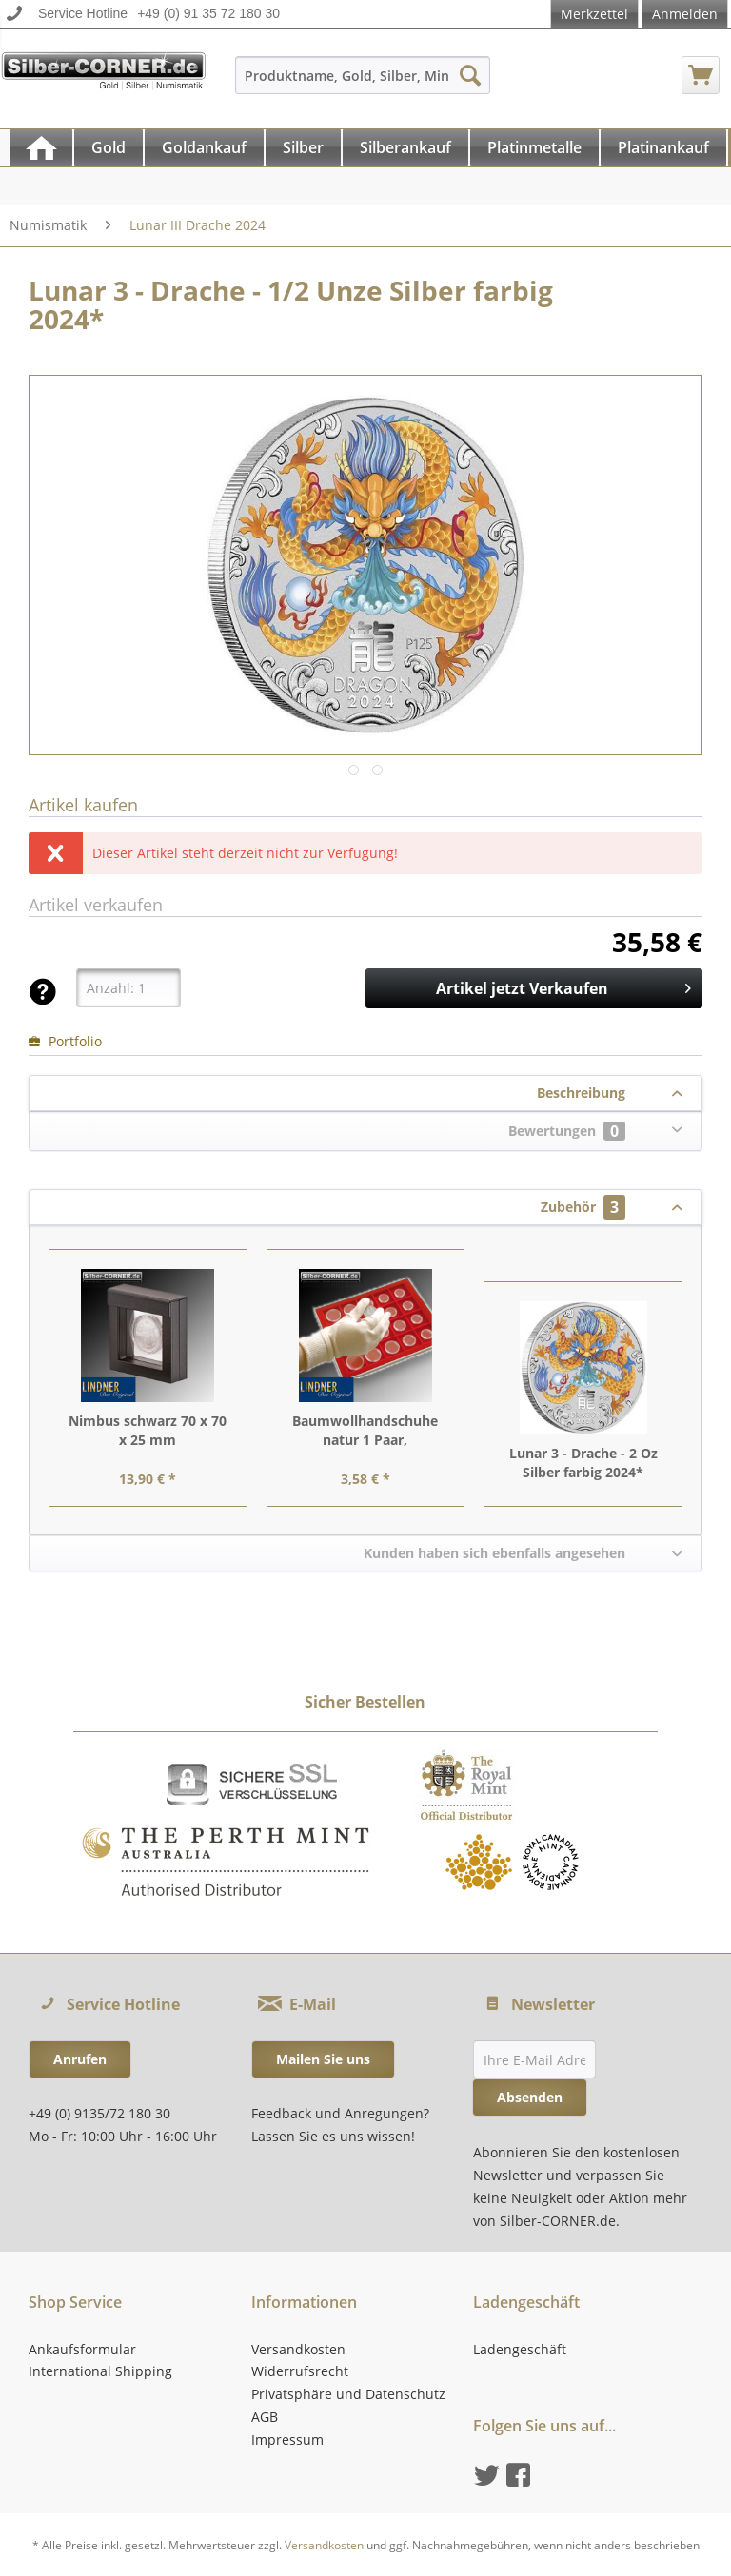  I want to click on [Platinmetalle], so click(534, 147).